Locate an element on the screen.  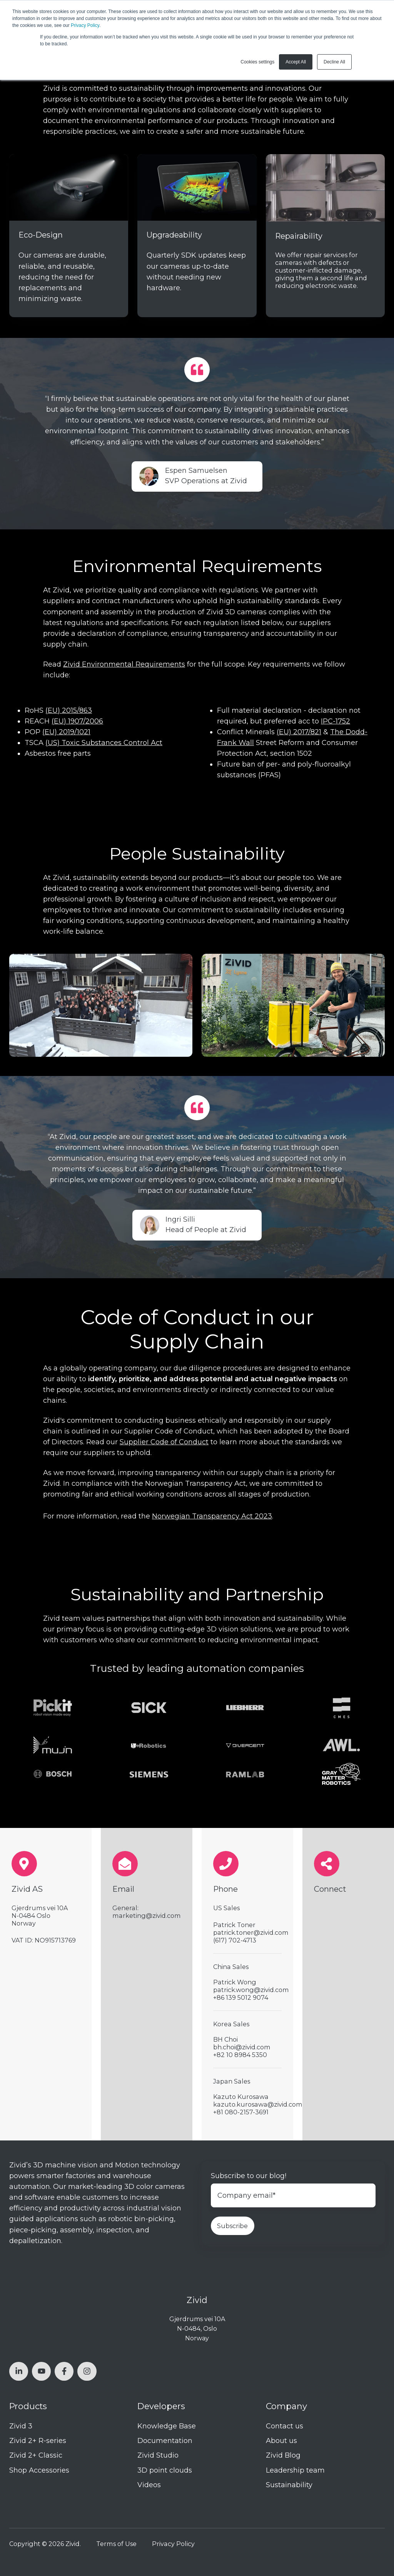
(EU) 2019/1021 is located at coordinates (66, 732).